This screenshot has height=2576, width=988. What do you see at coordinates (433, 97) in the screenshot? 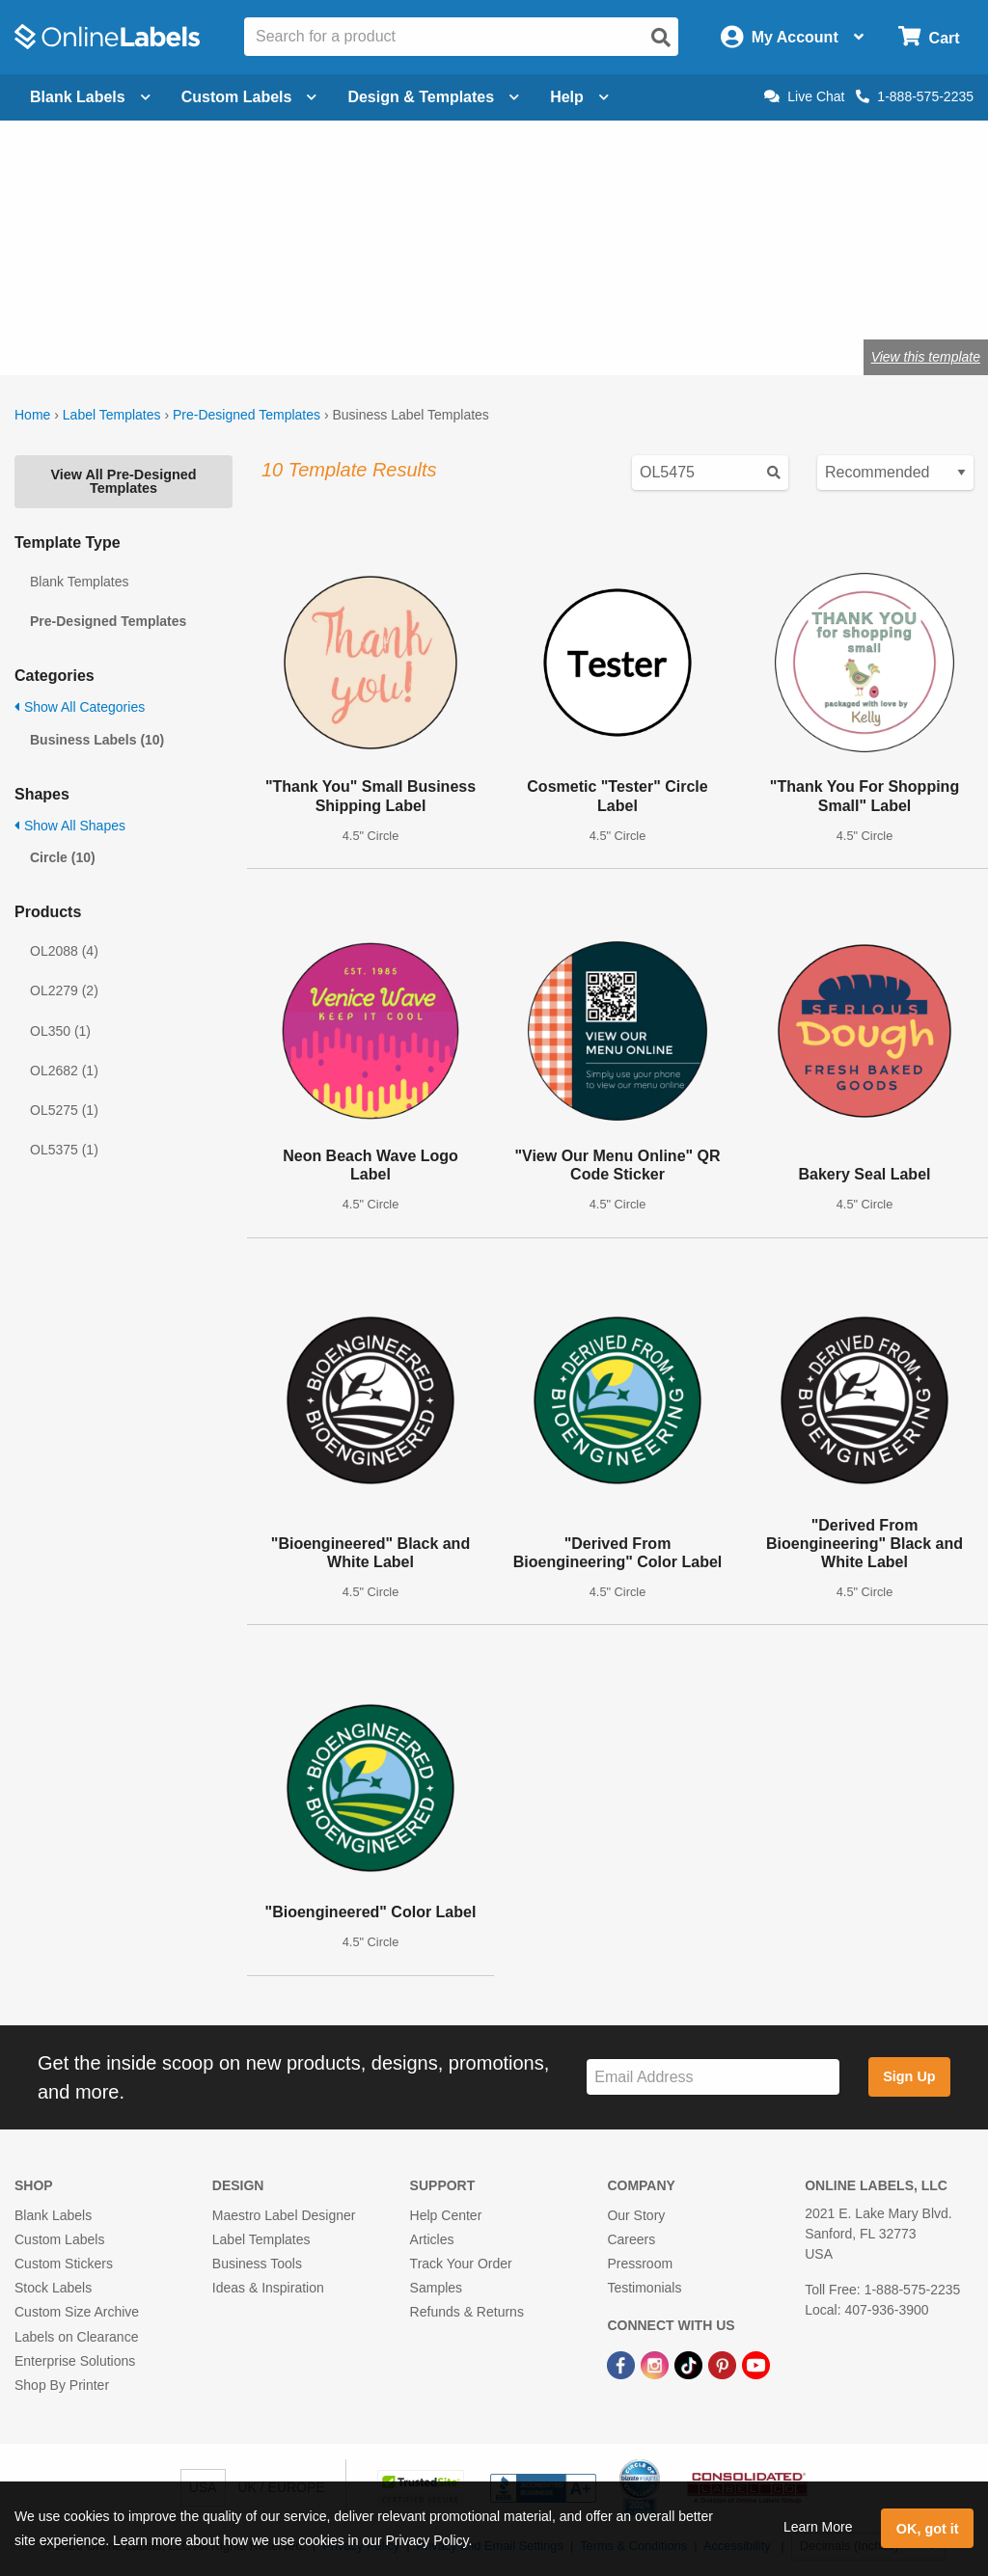
I see `Design & Templates [Open design menu]` at bounding box center [433, 97].